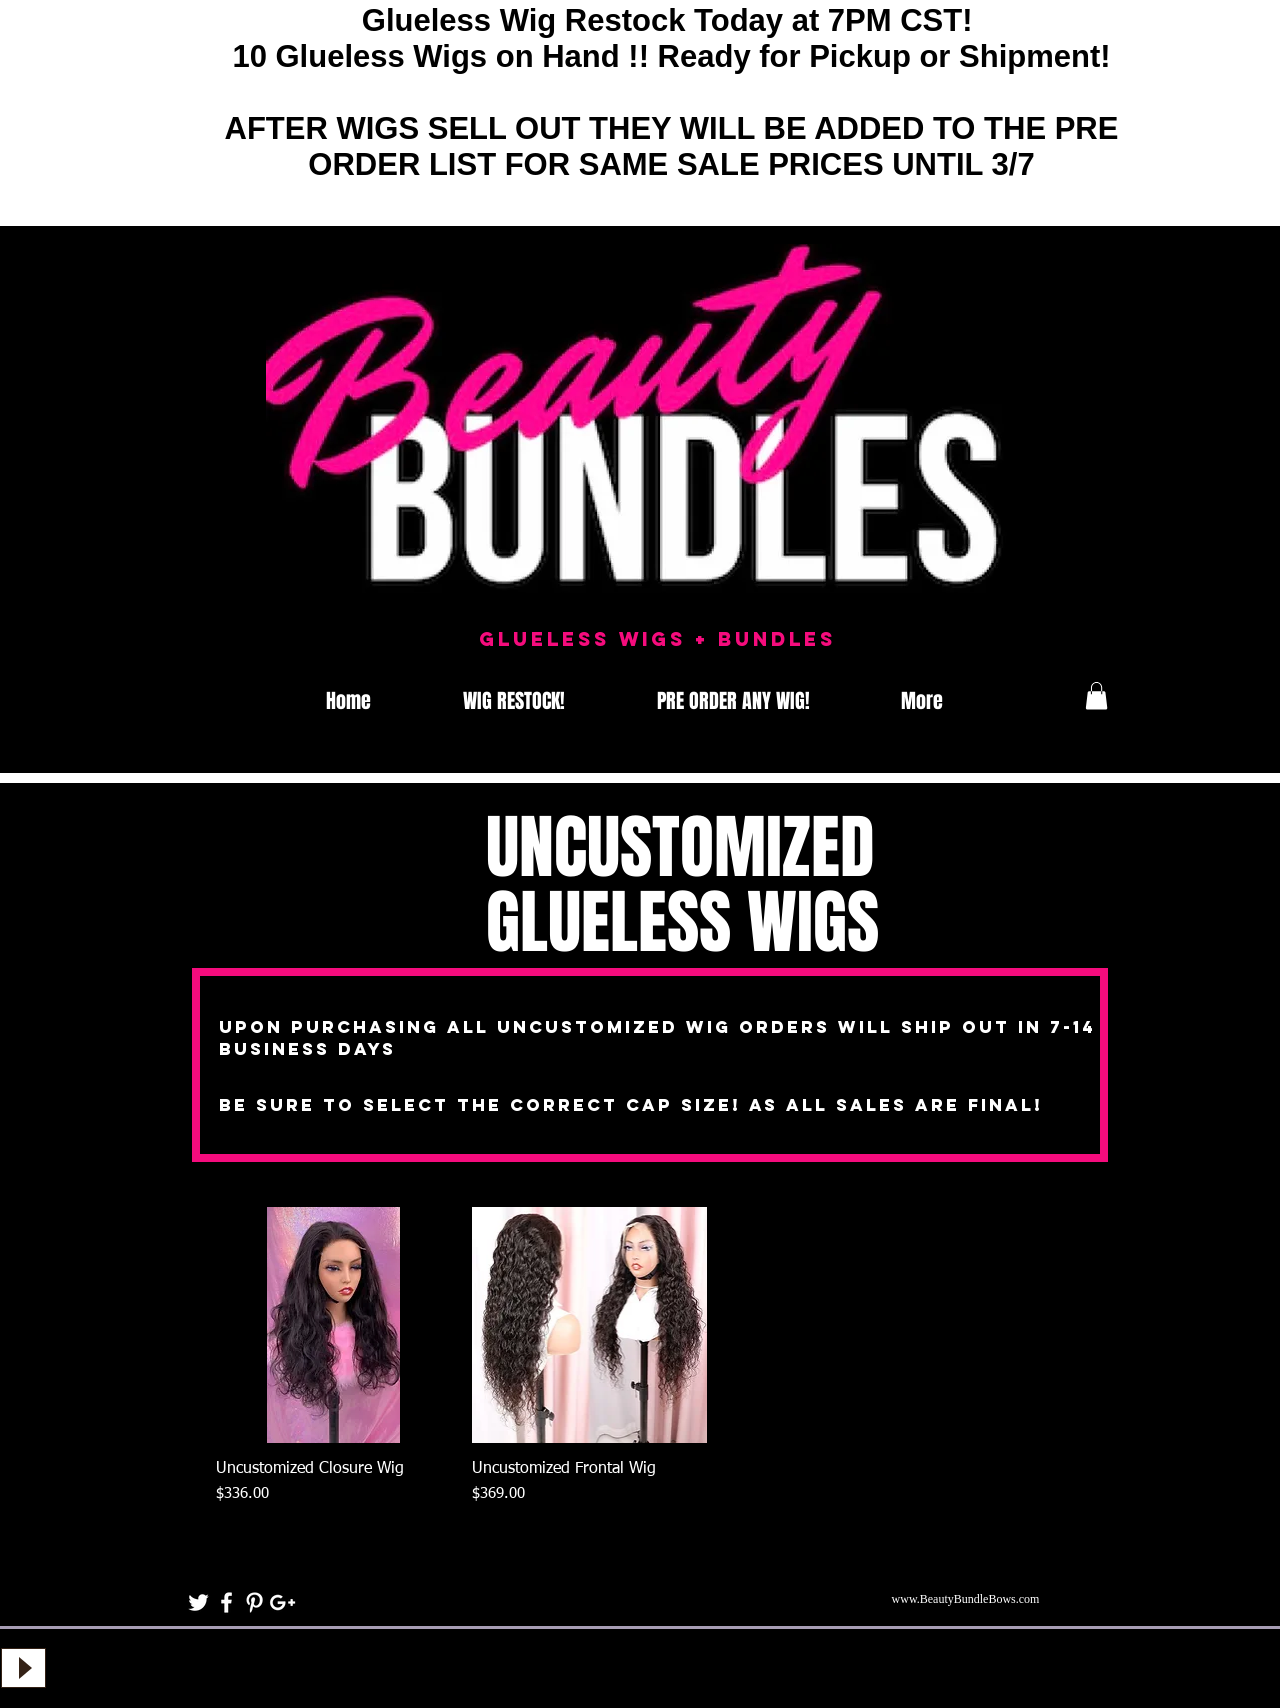  I want to click on [Play], so click(23, 1668).